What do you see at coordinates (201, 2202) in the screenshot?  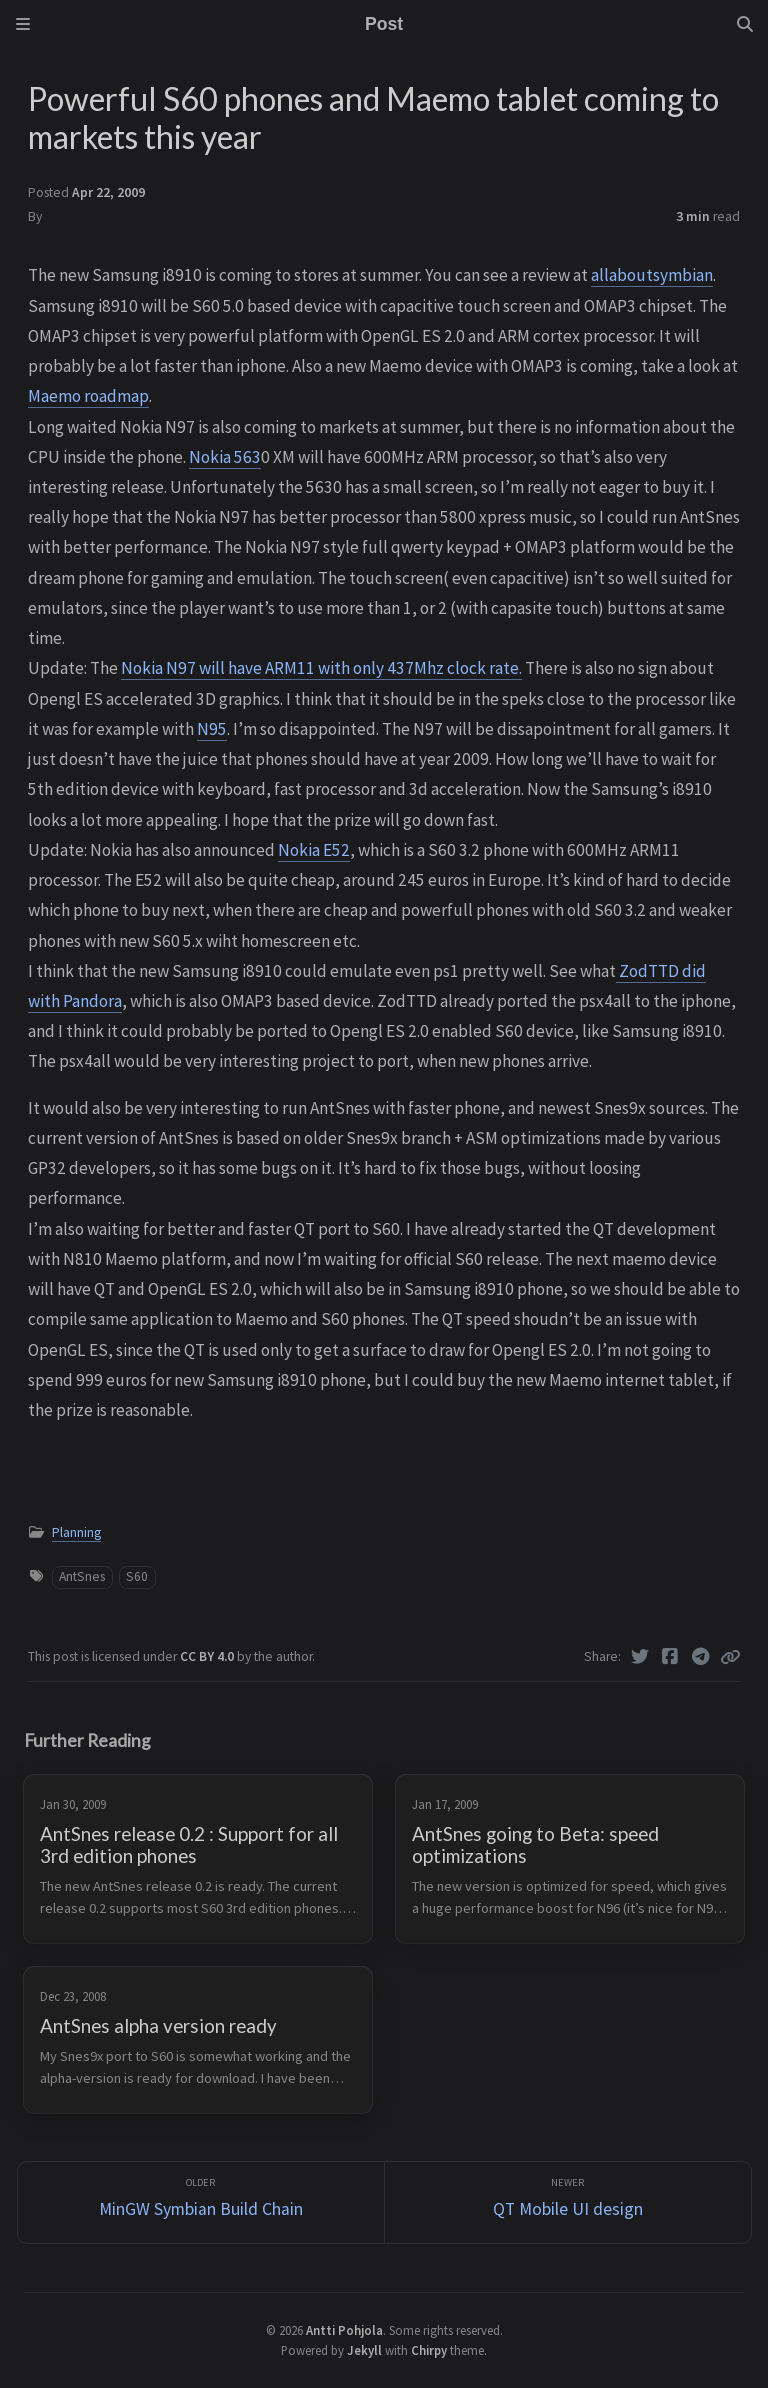 I see `[Older]` at bounding box center [201, 2202].